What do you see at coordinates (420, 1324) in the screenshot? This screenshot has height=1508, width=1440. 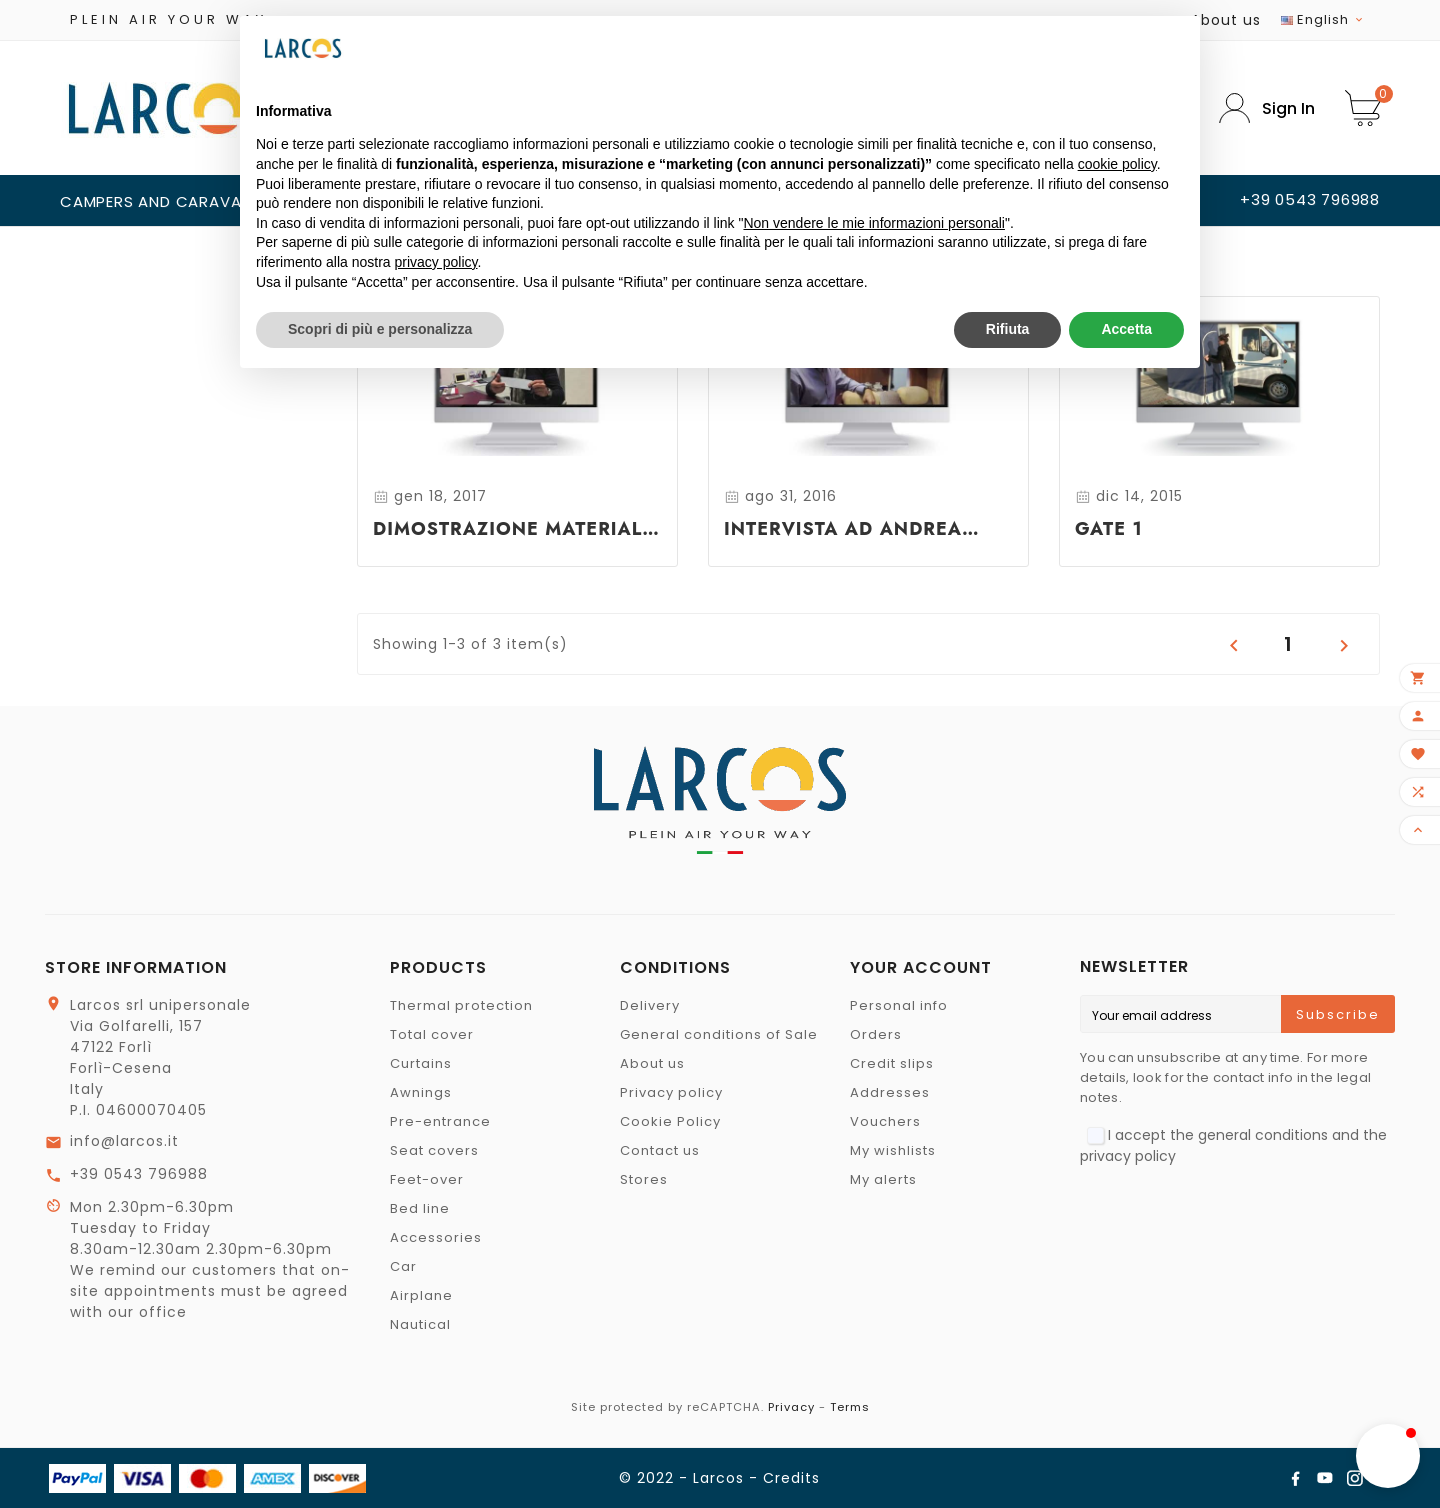 I see `Nautical` at bounding box center [420, 1324].